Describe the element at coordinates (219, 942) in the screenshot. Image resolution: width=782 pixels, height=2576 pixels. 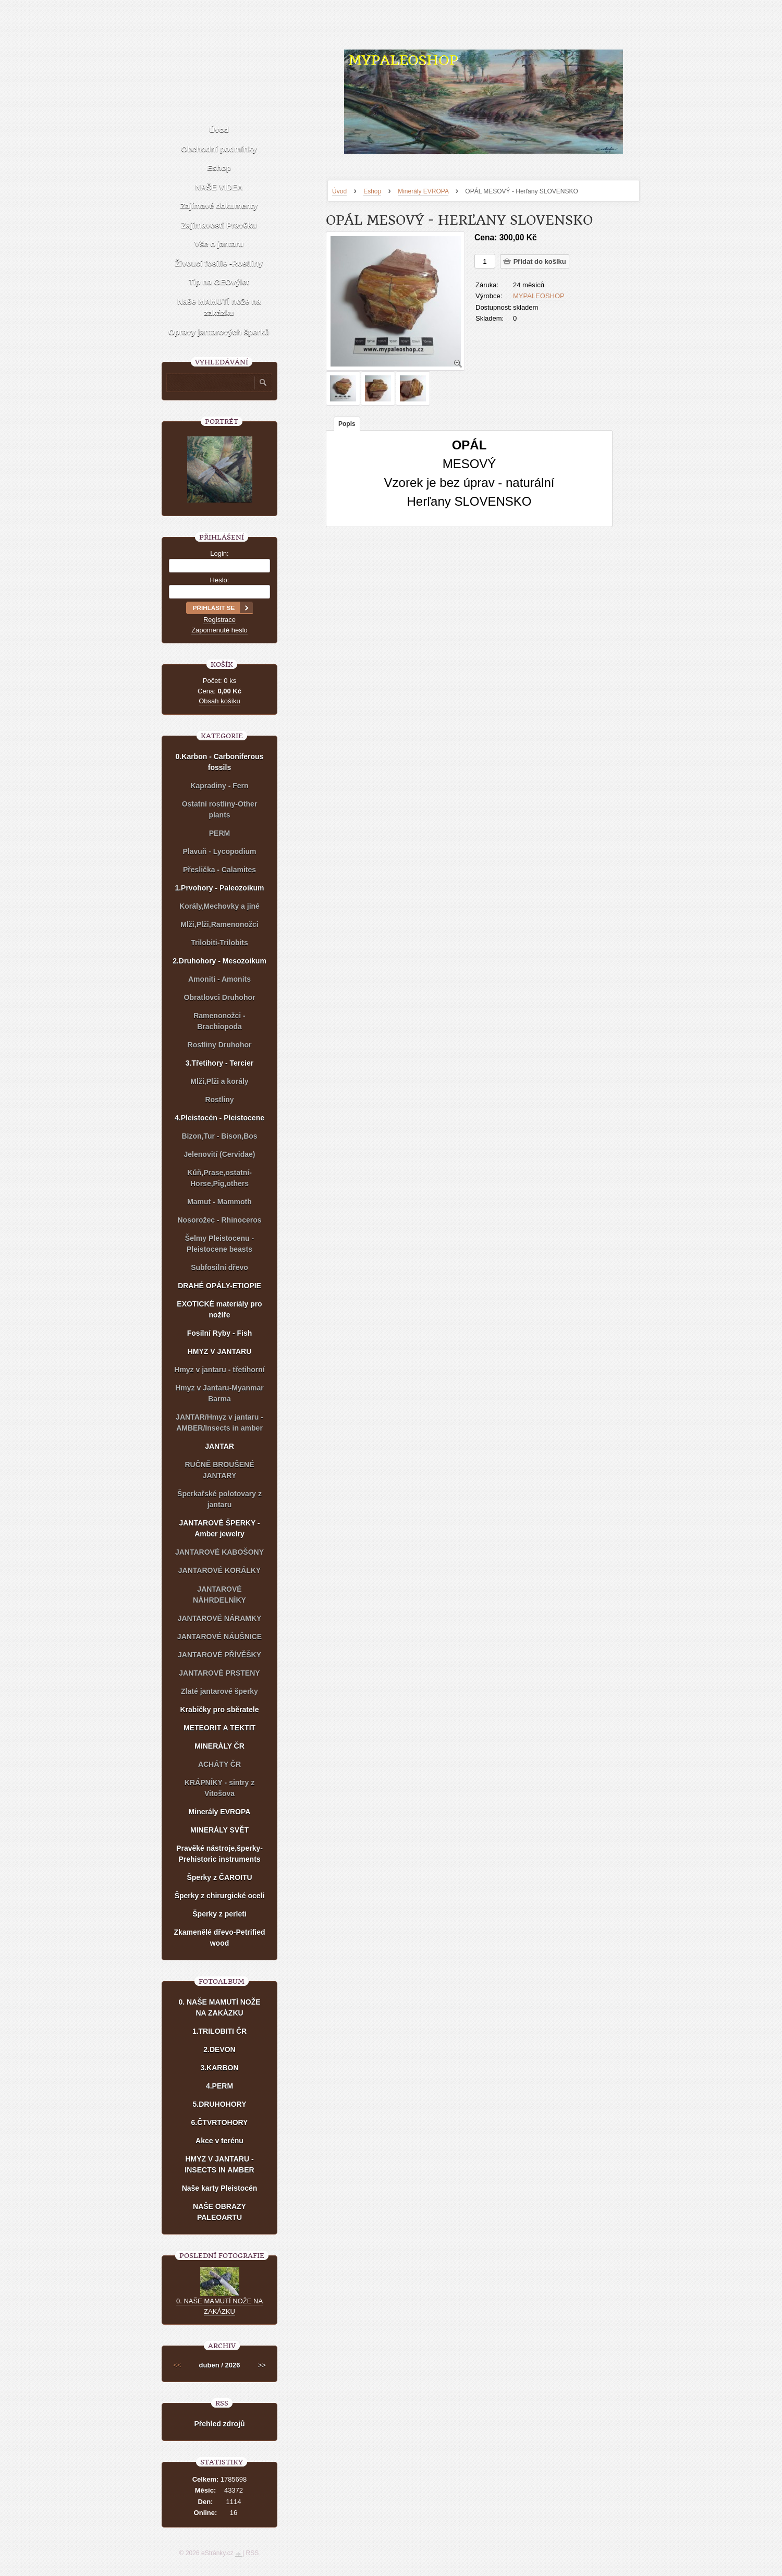
I see `Trilobiti-Trilobits` at that location.